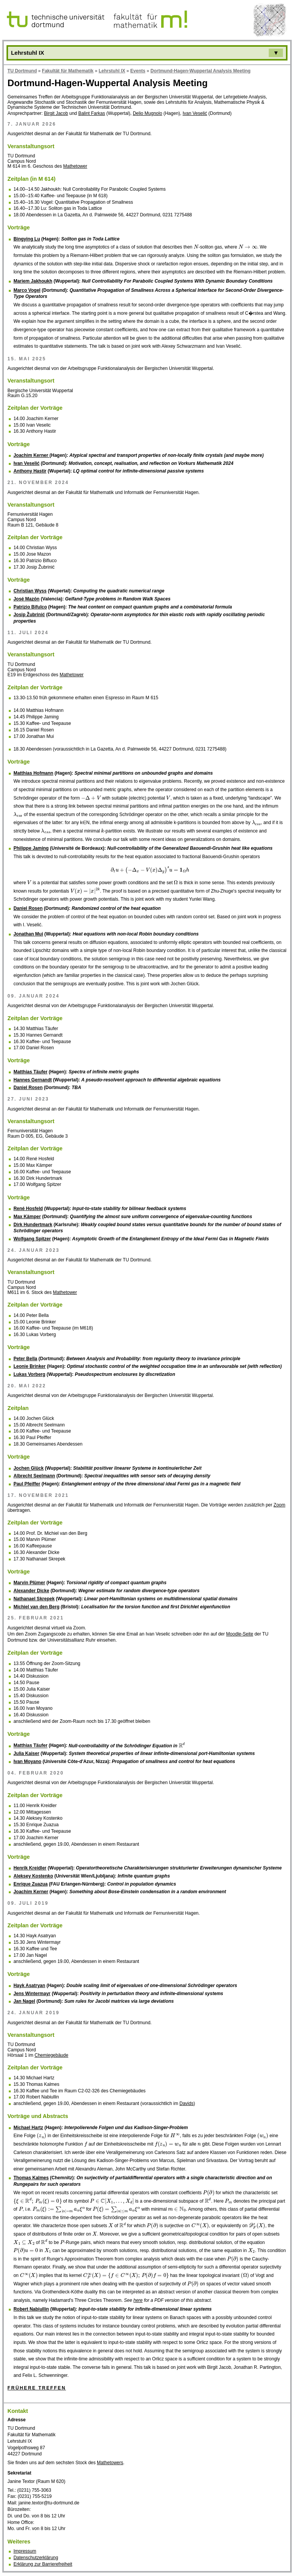 The width and height of the screenshot is (294, 2576). I want to click on Paul Pfeiffer, so click(26, 1484).